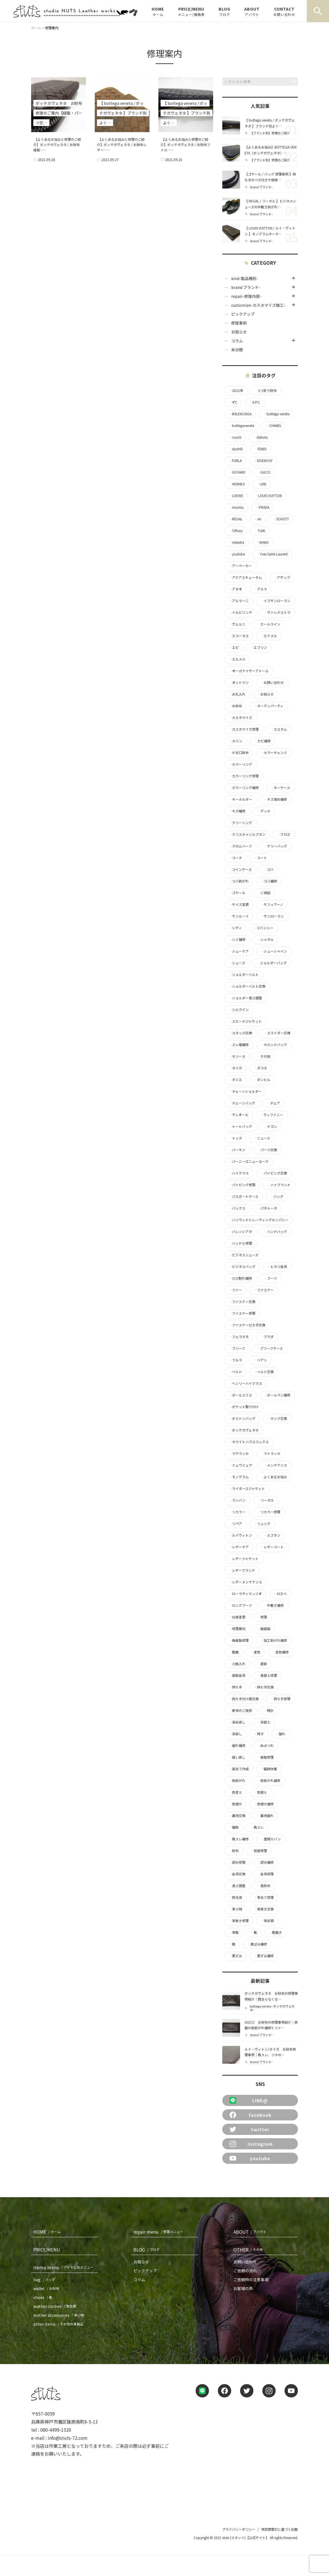 The image size is (329, 2576). I want to click on ファスナー修理, so click(242, 1313).